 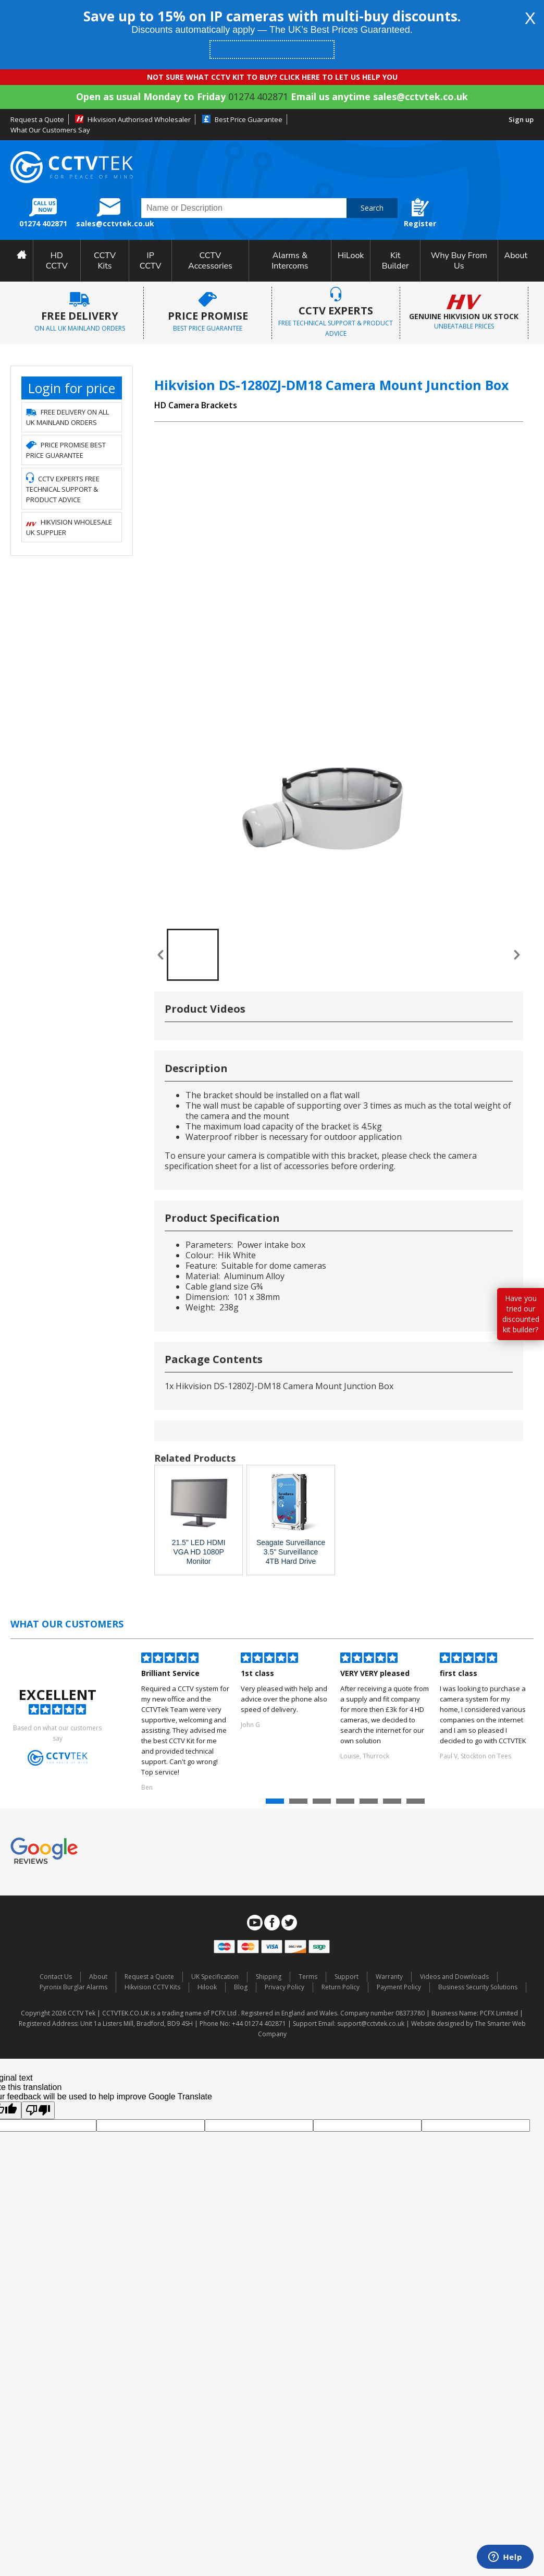 I want to click on 2 [button], so click(x=299, y=1804).